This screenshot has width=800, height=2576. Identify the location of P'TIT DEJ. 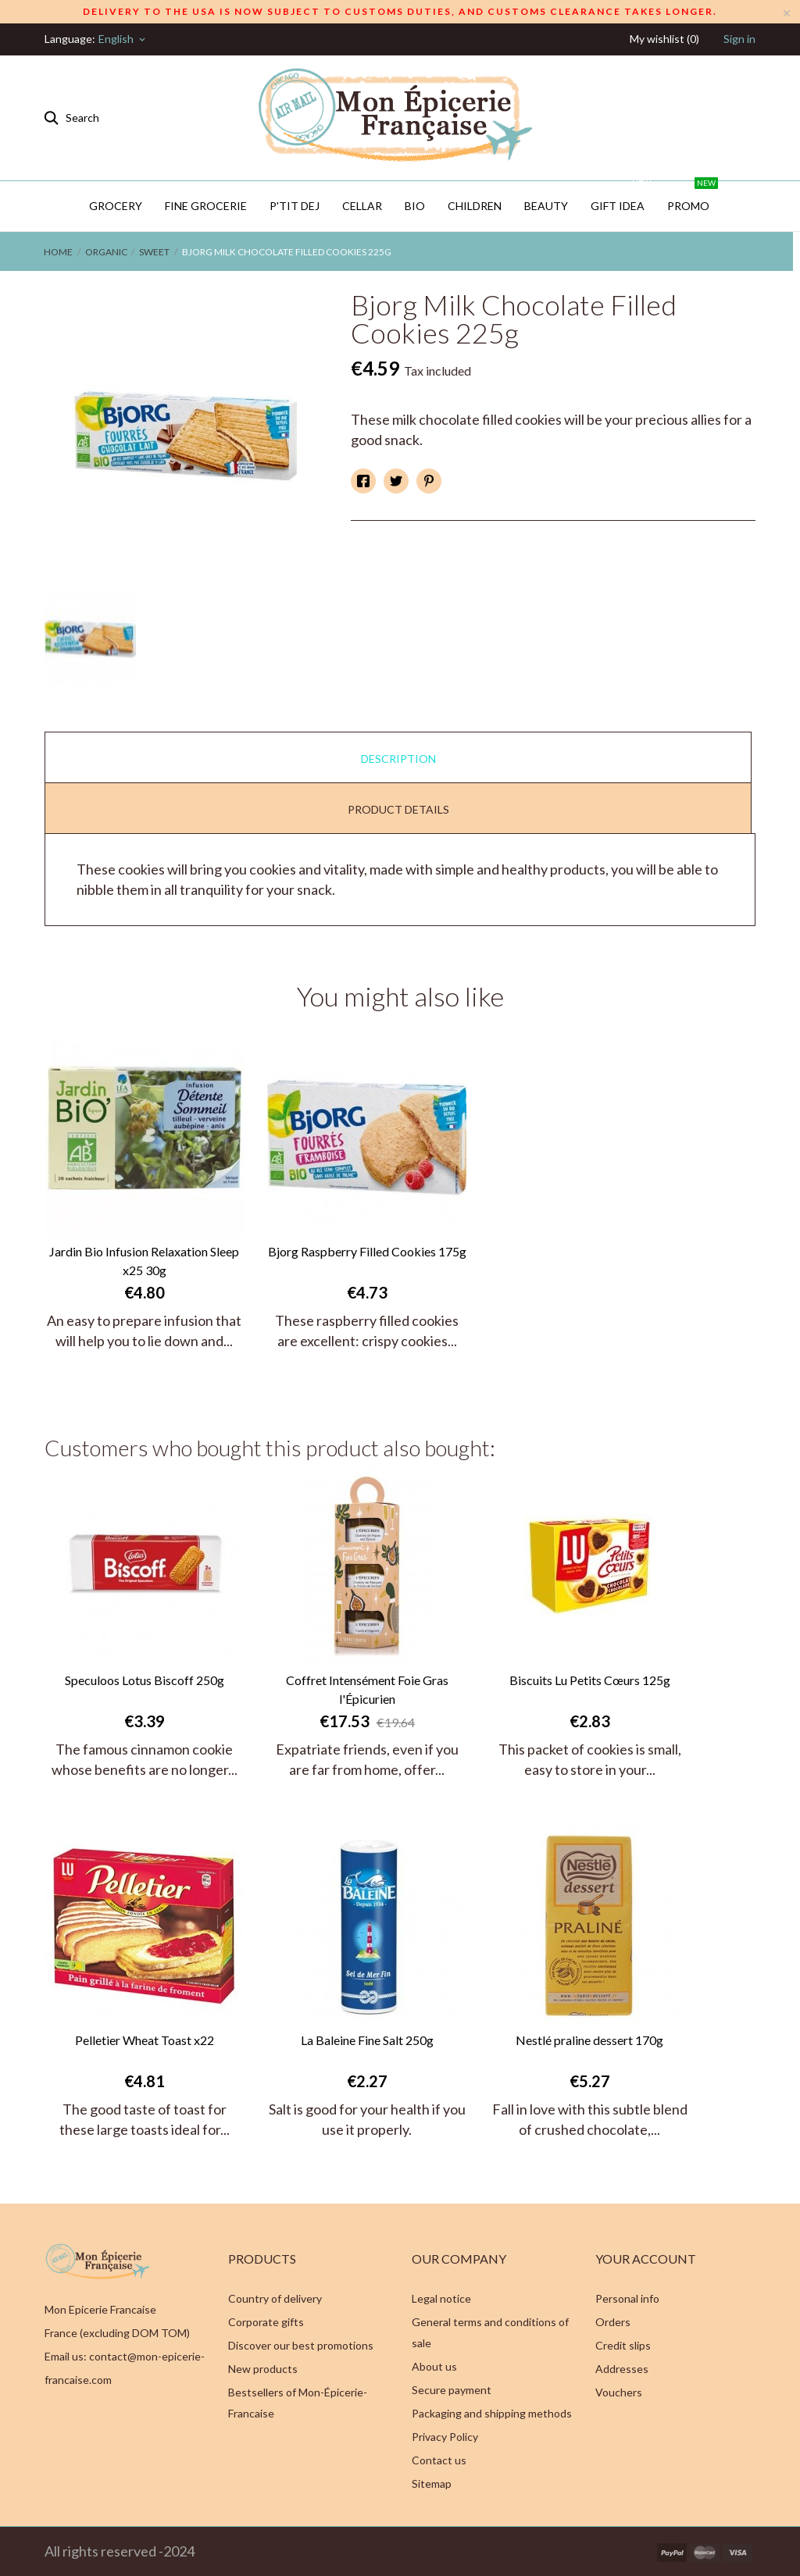
(295, 205).